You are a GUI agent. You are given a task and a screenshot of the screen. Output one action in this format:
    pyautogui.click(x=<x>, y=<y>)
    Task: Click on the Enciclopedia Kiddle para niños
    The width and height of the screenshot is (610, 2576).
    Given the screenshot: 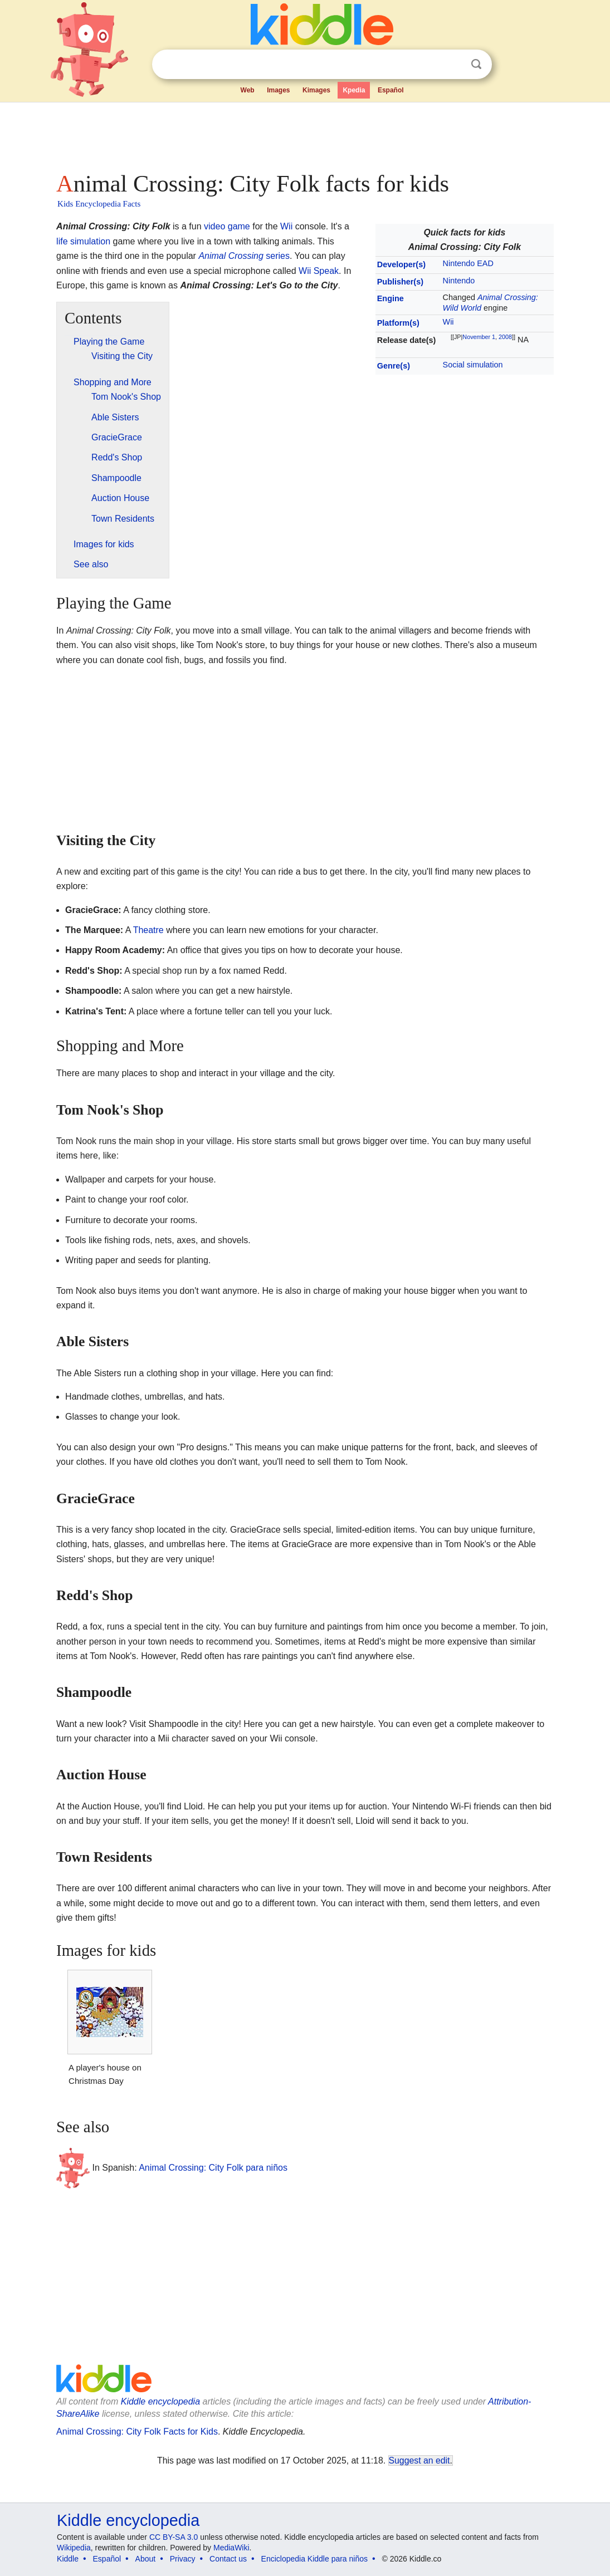 What is the action you would take?
    pyautogui.click(x=314, y=2558)
    